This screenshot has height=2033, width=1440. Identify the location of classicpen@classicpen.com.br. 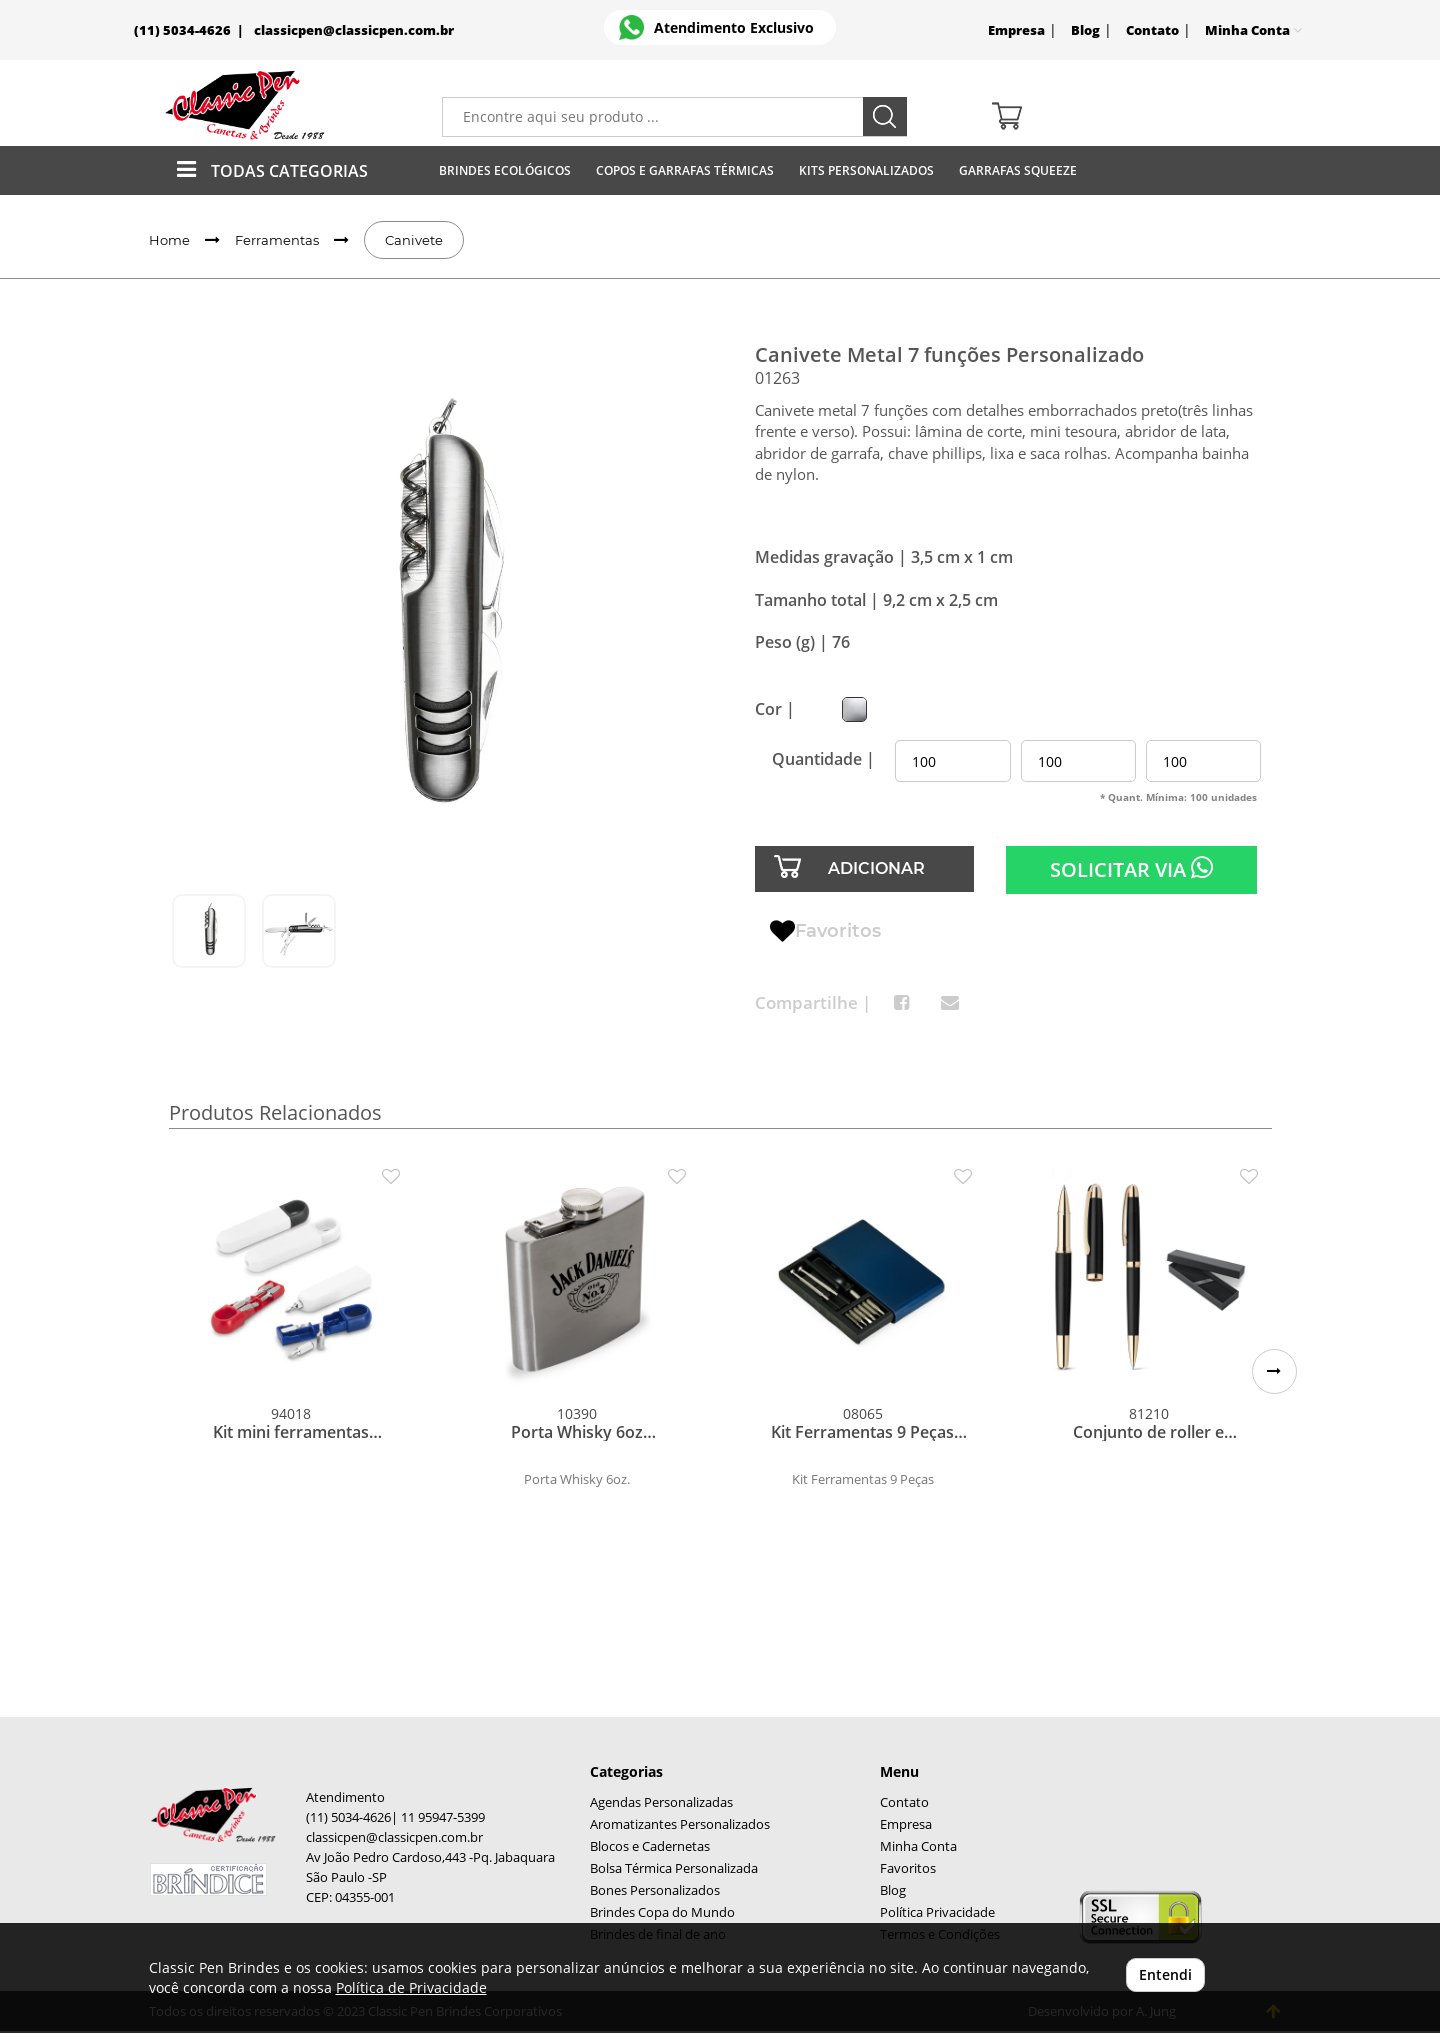
(354, 30).